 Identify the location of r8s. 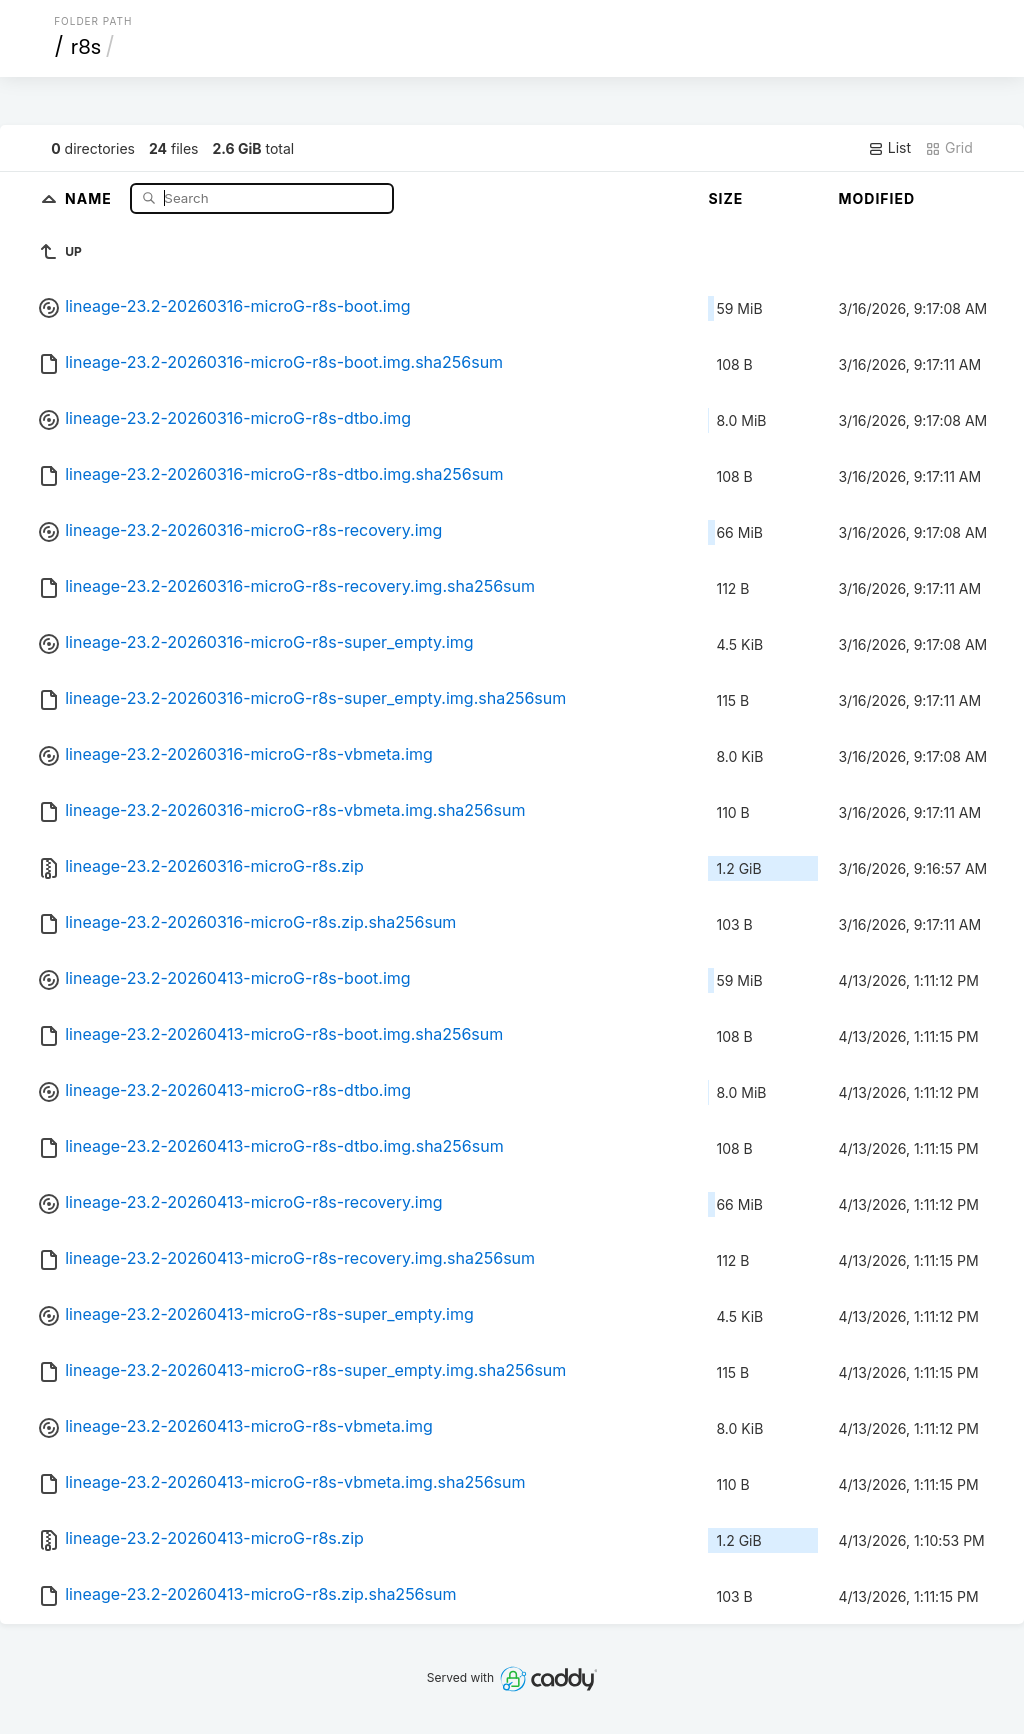
(86, 47).